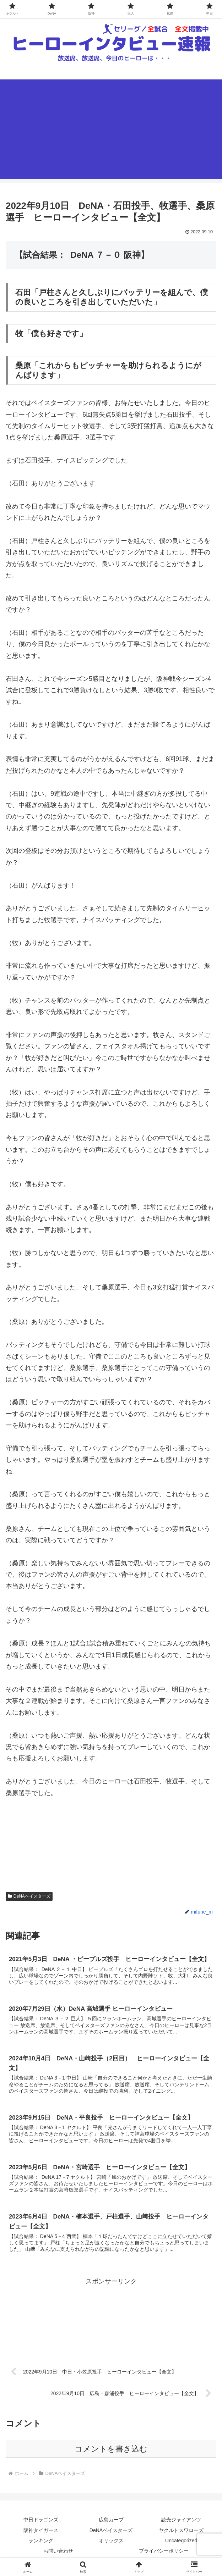  Describe the element at coordinates (164, 2553) in the screenshot. I see `プライバシーポリシー` at that location.